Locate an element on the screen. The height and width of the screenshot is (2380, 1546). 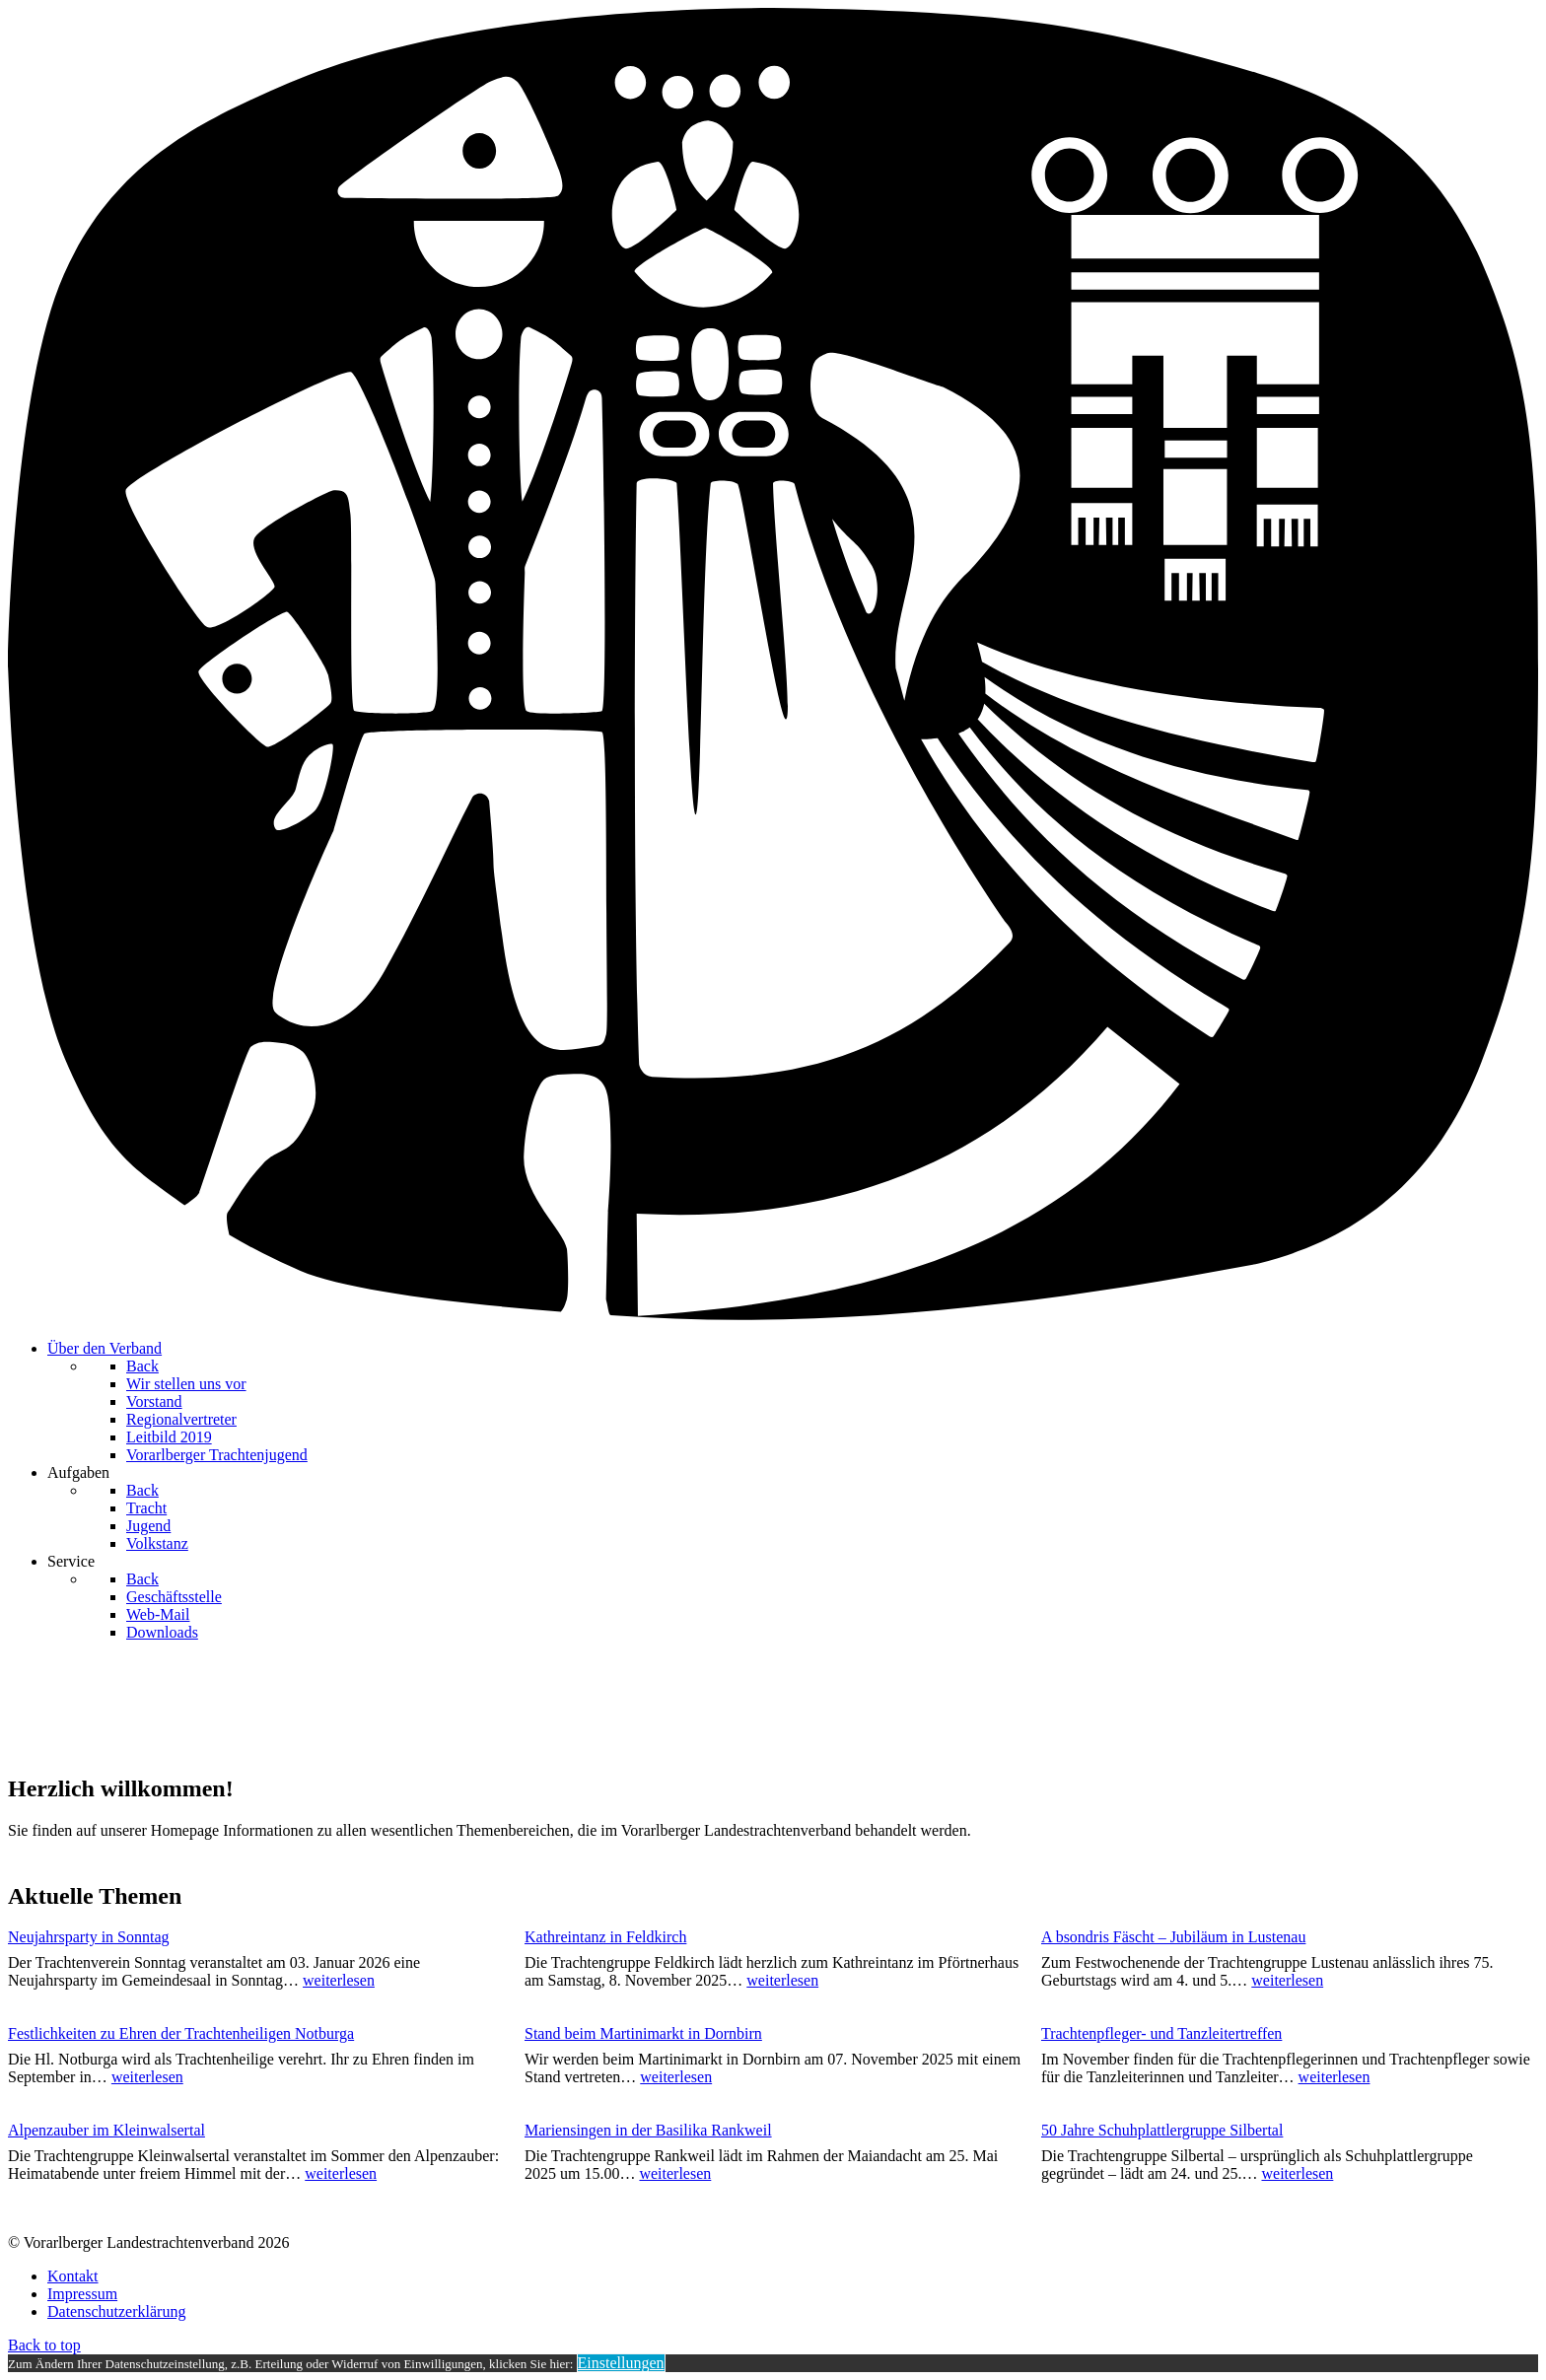
Einstellungen is located at coordinates (621, 2362).